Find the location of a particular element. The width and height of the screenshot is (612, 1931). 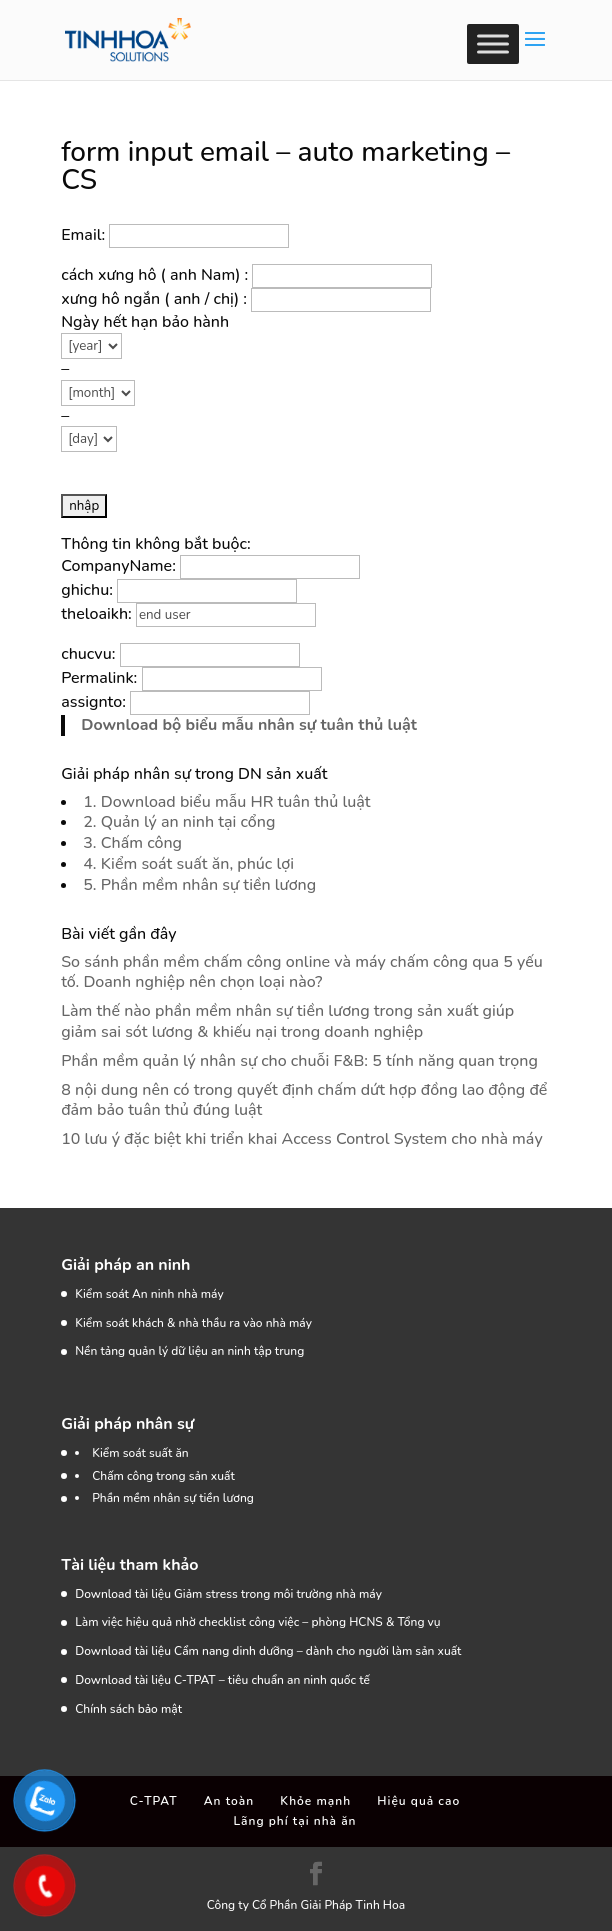

4. Kiểm soát suất ăn, phúc lợi is located at coordinates (188, 864).